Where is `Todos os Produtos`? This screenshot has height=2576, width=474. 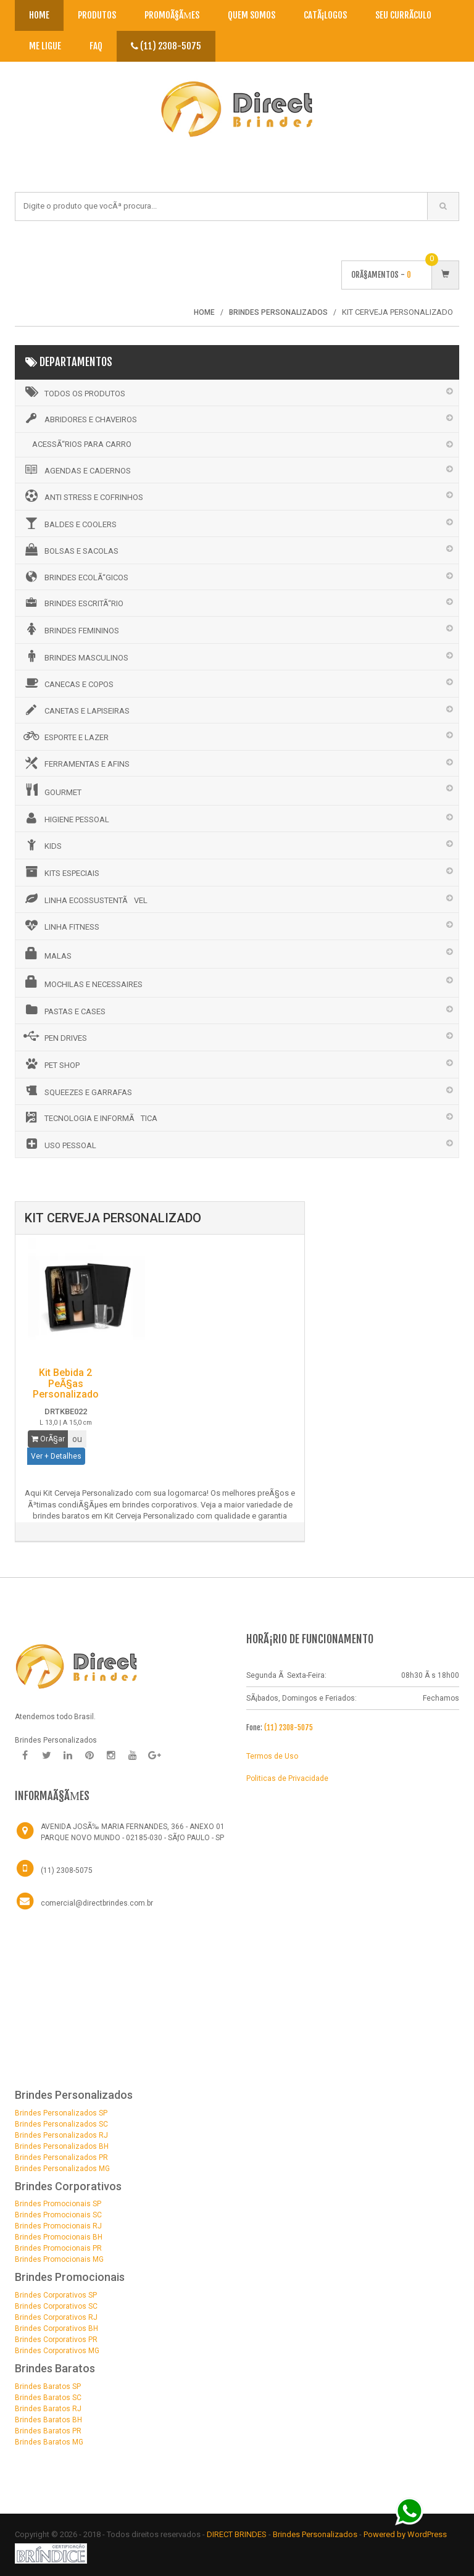 Todos os Produtos is located at coordinates (73, 392).